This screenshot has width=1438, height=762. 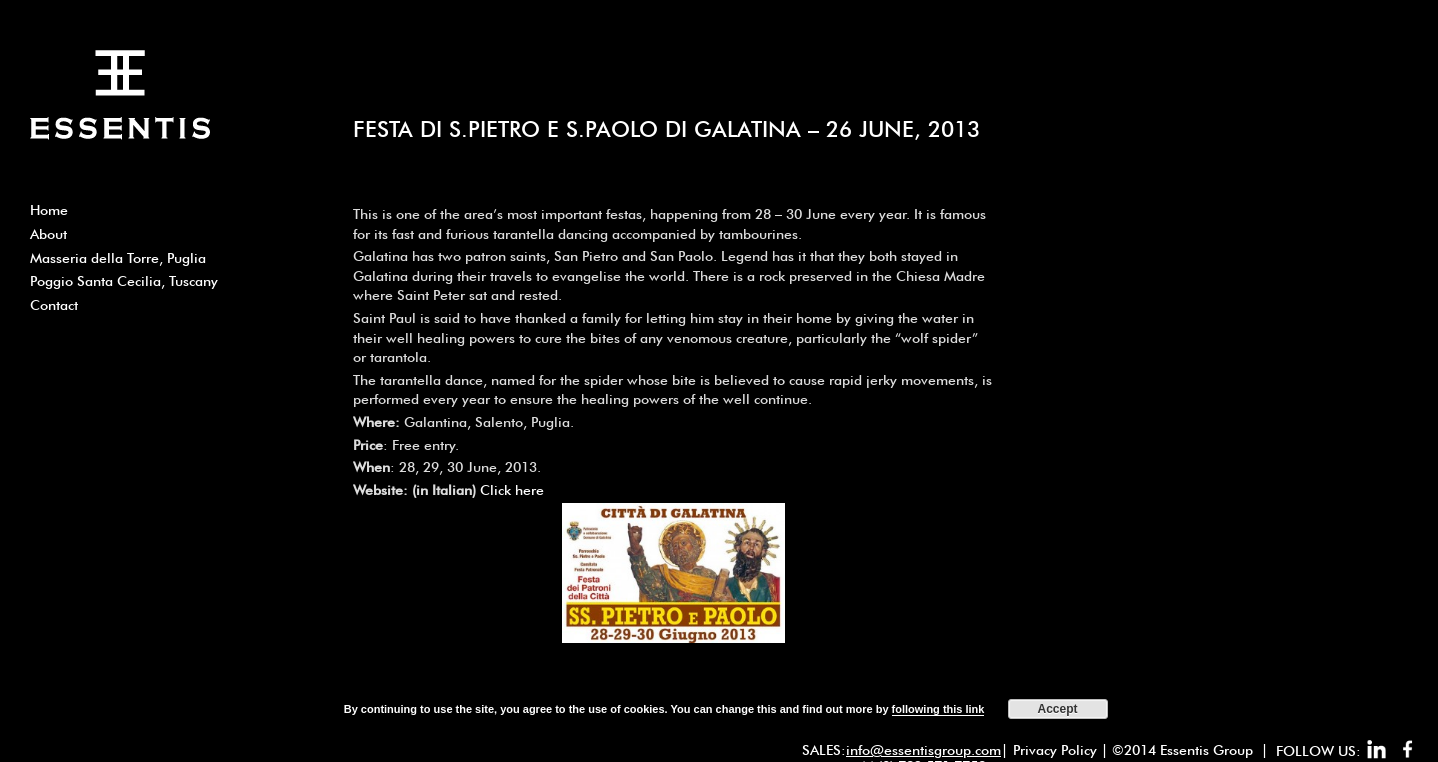 I want to click on Poggio Santa Cecilia, Tuscany, so click(x=124, y=281).